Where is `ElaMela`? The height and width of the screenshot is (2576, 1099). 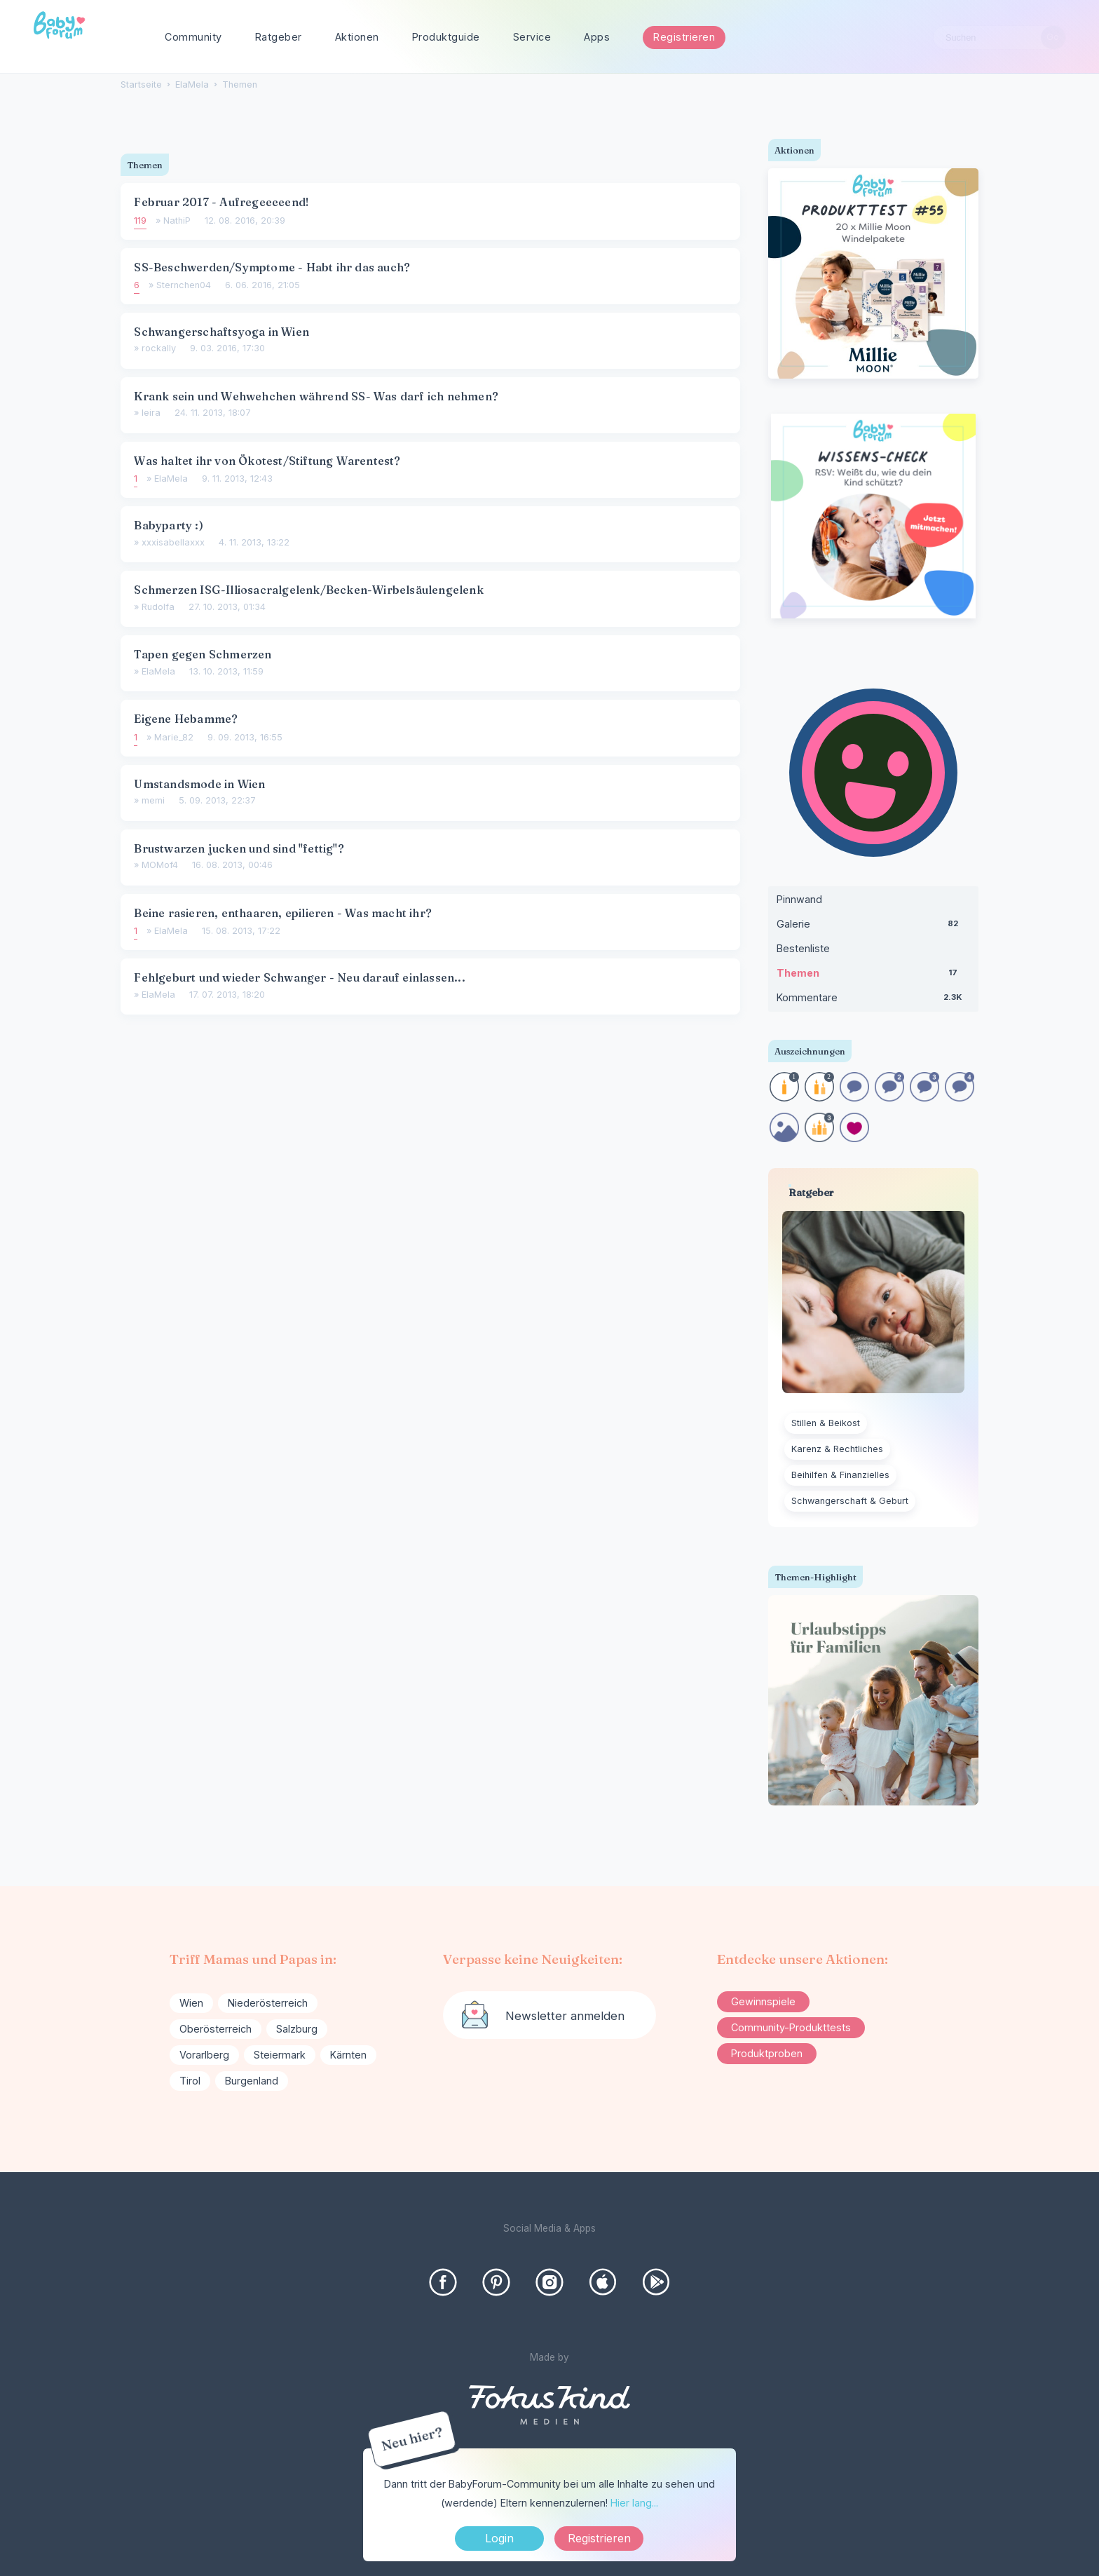 ElaMela is located at coordinates (171, 478).